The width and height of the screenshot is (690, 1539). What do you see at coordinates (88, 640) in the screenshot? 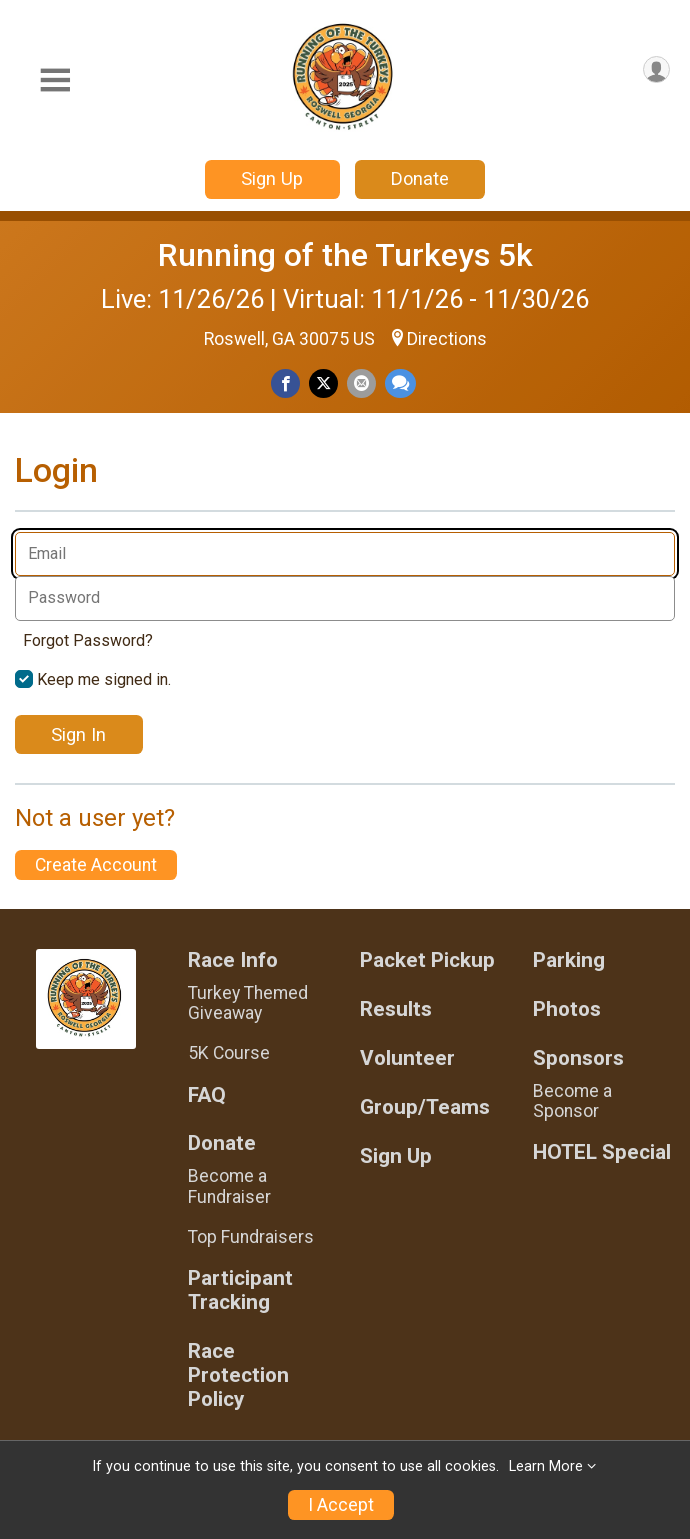
I see `Forgot Password?` at bounding box center [88, 640].